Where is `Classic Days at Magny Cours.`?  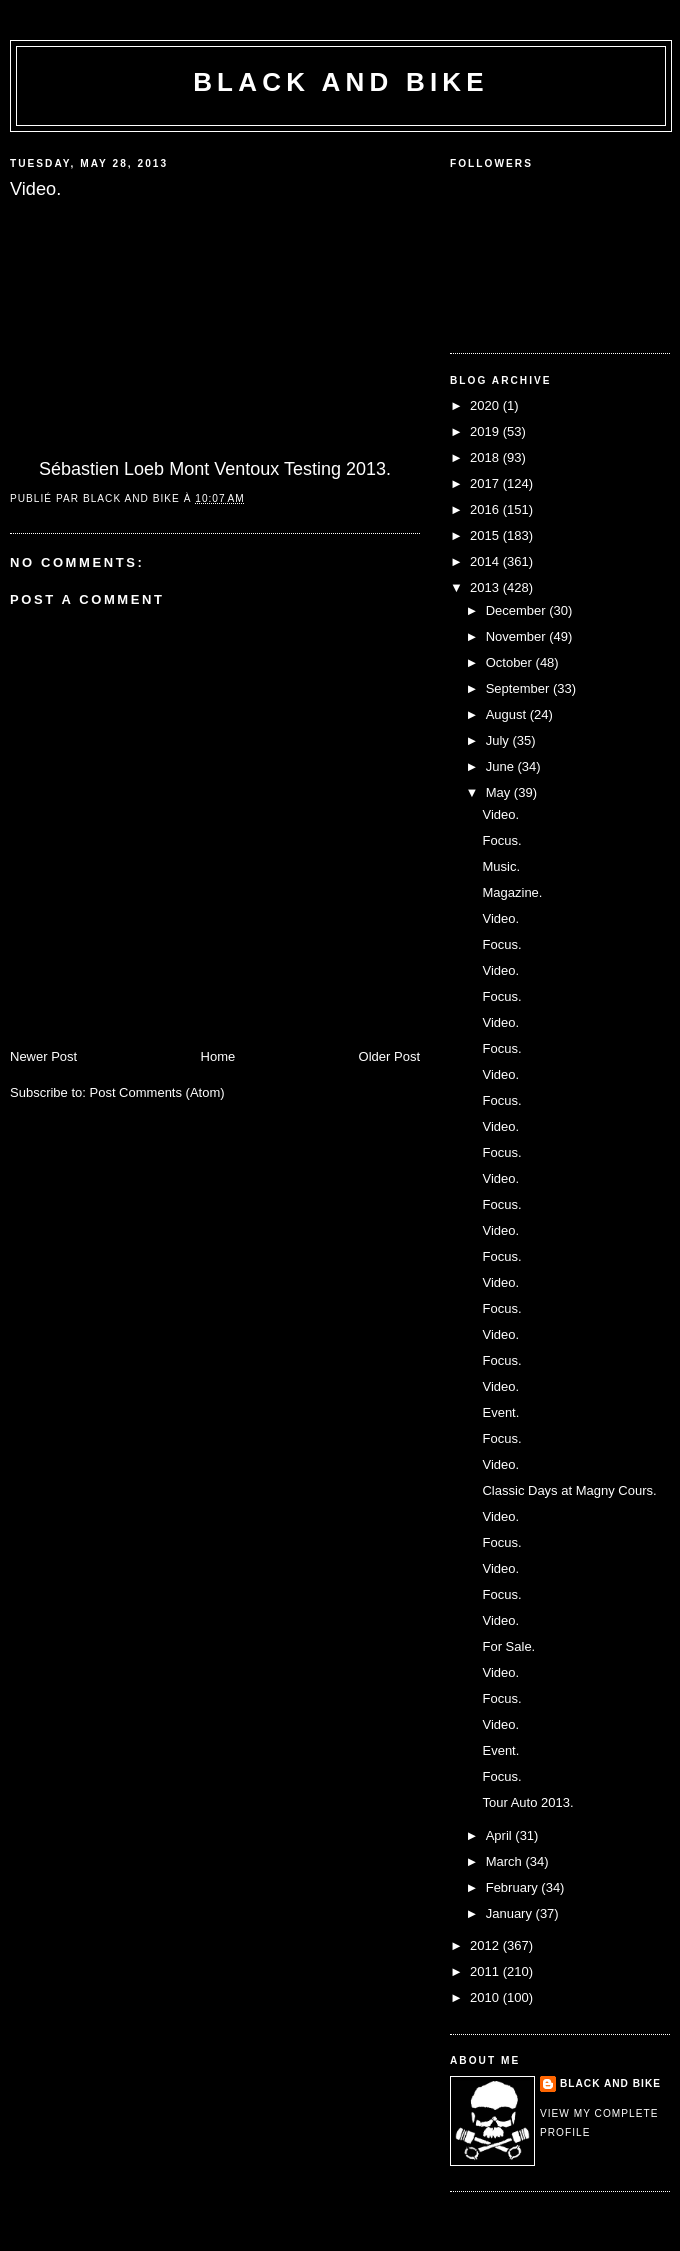
Classic Days at Magny Cours. is located at coordinates (569, 1490).